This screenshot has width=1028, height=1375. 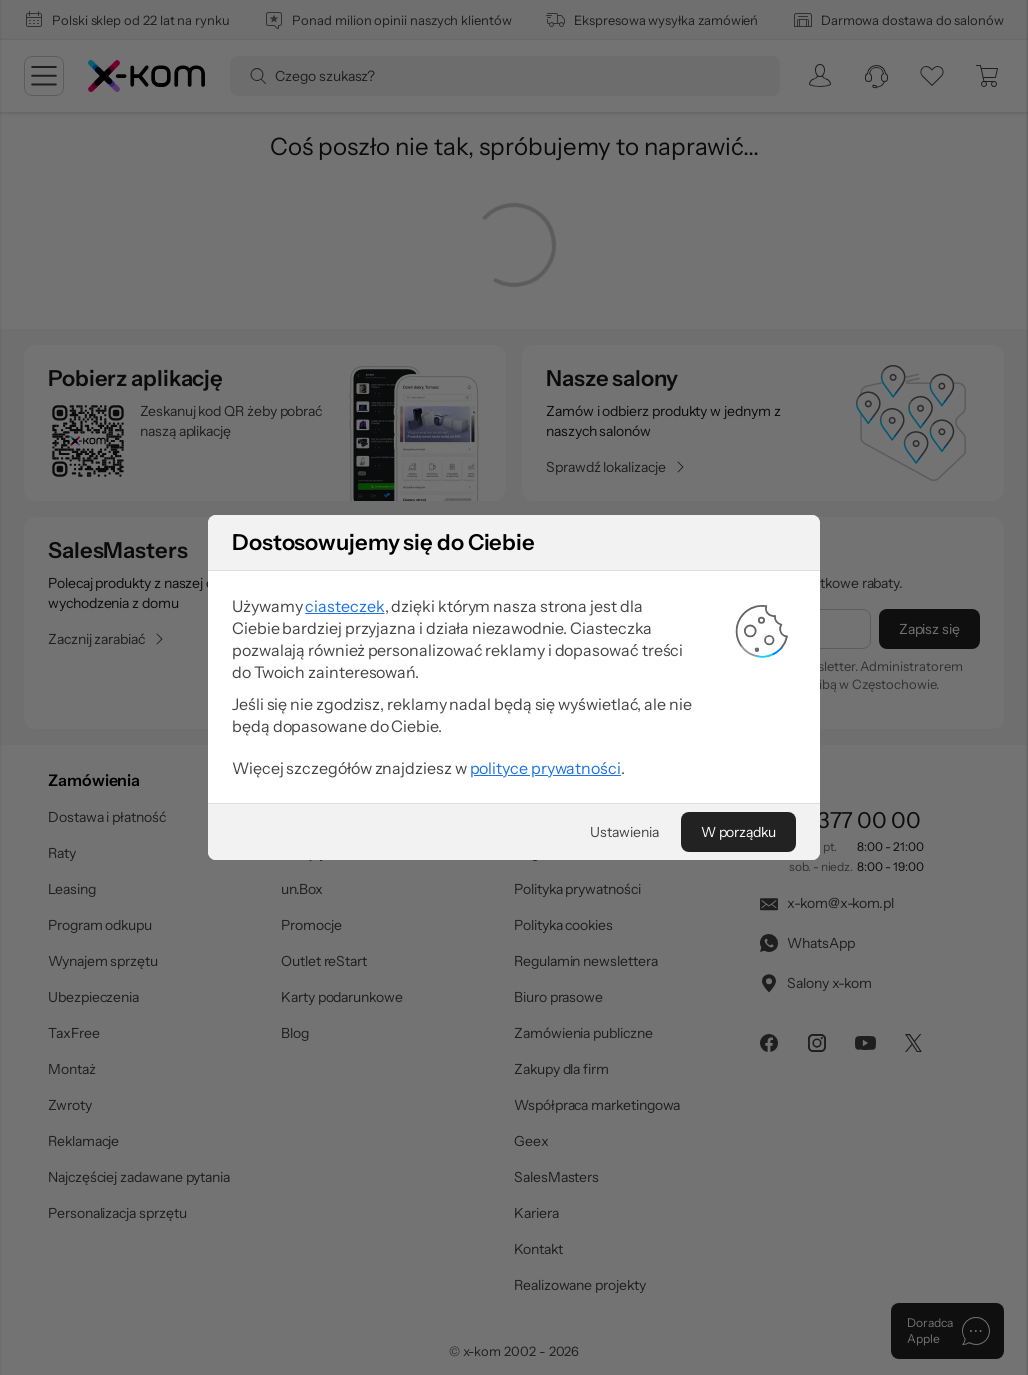 What do you see at coordinates (344, 606) in the screenshot?
I see `ciasteczek` at bounding box center [344, 606].